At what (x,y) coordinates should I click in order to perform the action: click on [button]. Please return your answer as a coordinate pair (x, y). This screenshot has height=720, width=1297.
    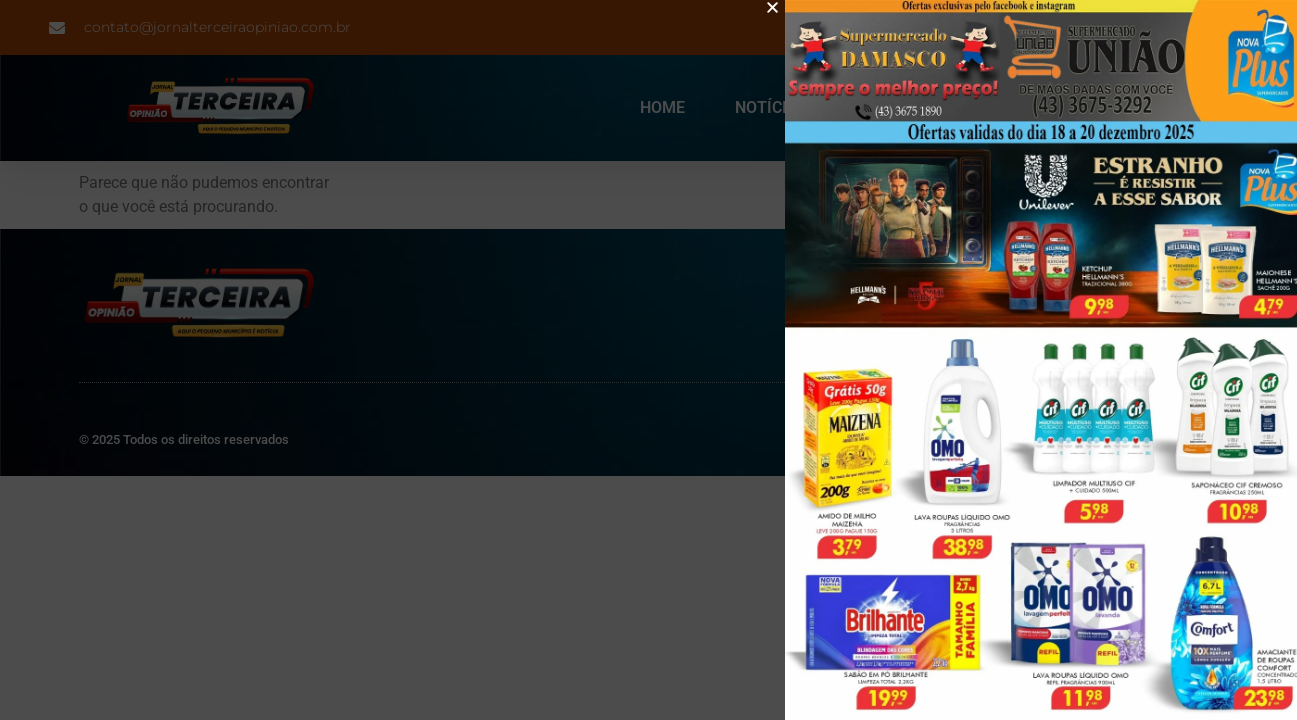
    Looking at the image, I should click on (794, 7).